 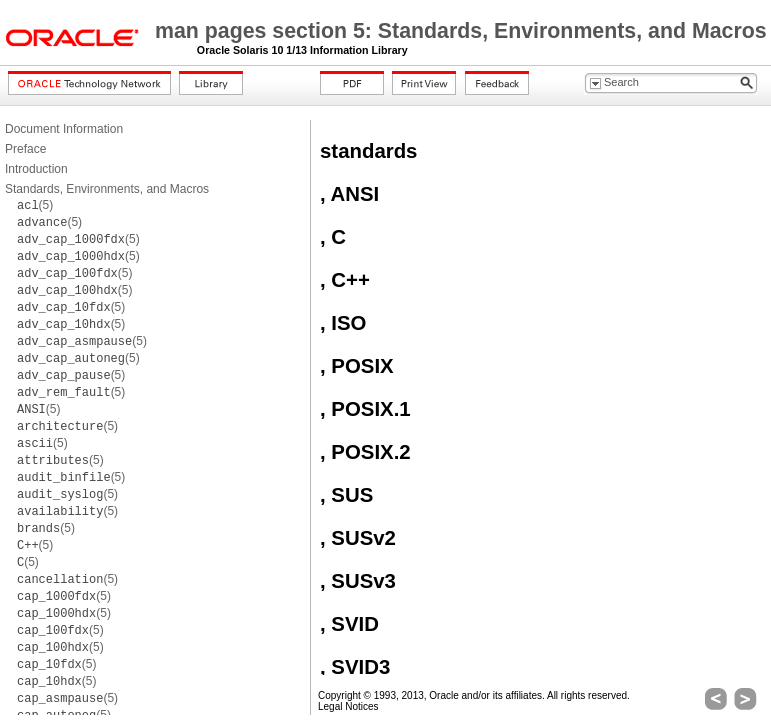 I want to click on Introduction, so click(x=36, y=169).